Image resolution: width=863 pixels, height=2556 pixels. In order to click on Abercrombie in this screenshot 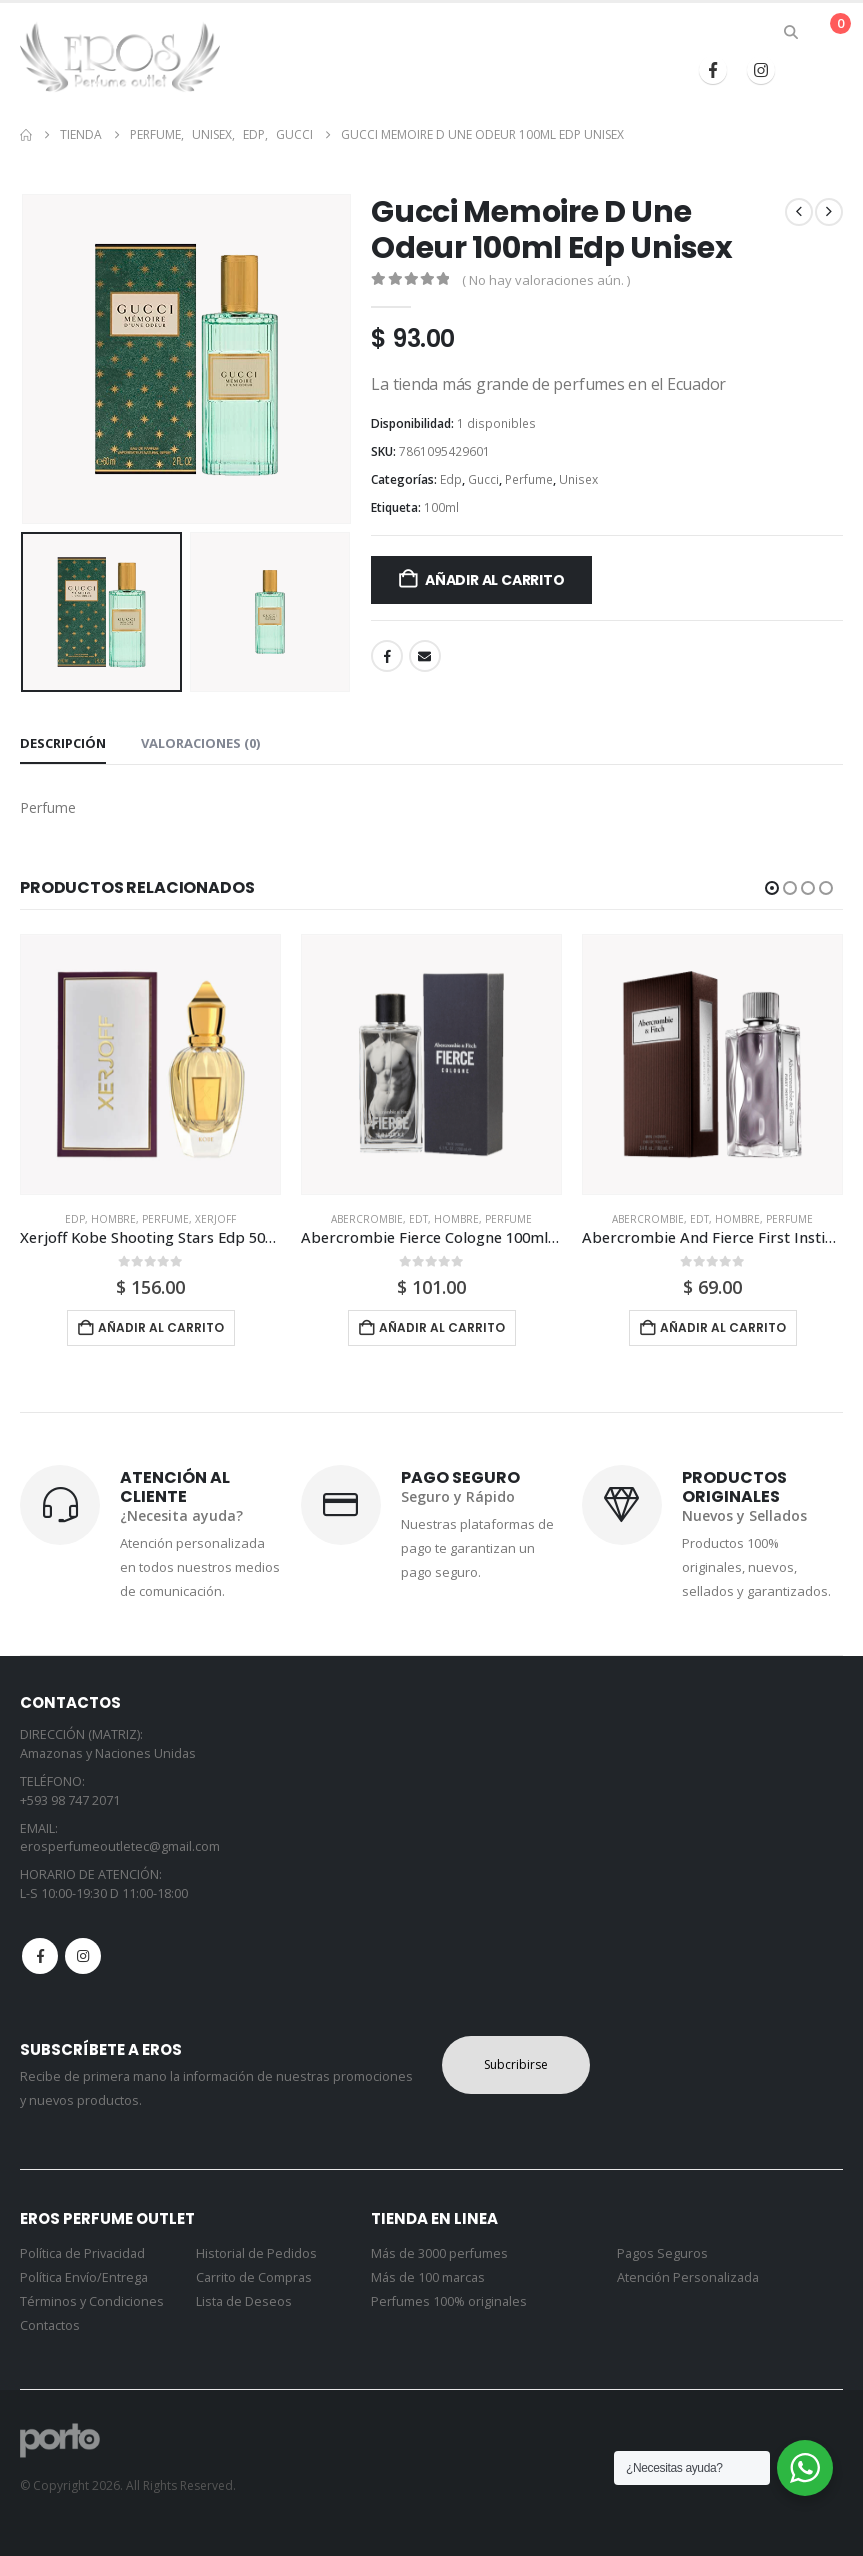, I will do `click(367, 1219)`.